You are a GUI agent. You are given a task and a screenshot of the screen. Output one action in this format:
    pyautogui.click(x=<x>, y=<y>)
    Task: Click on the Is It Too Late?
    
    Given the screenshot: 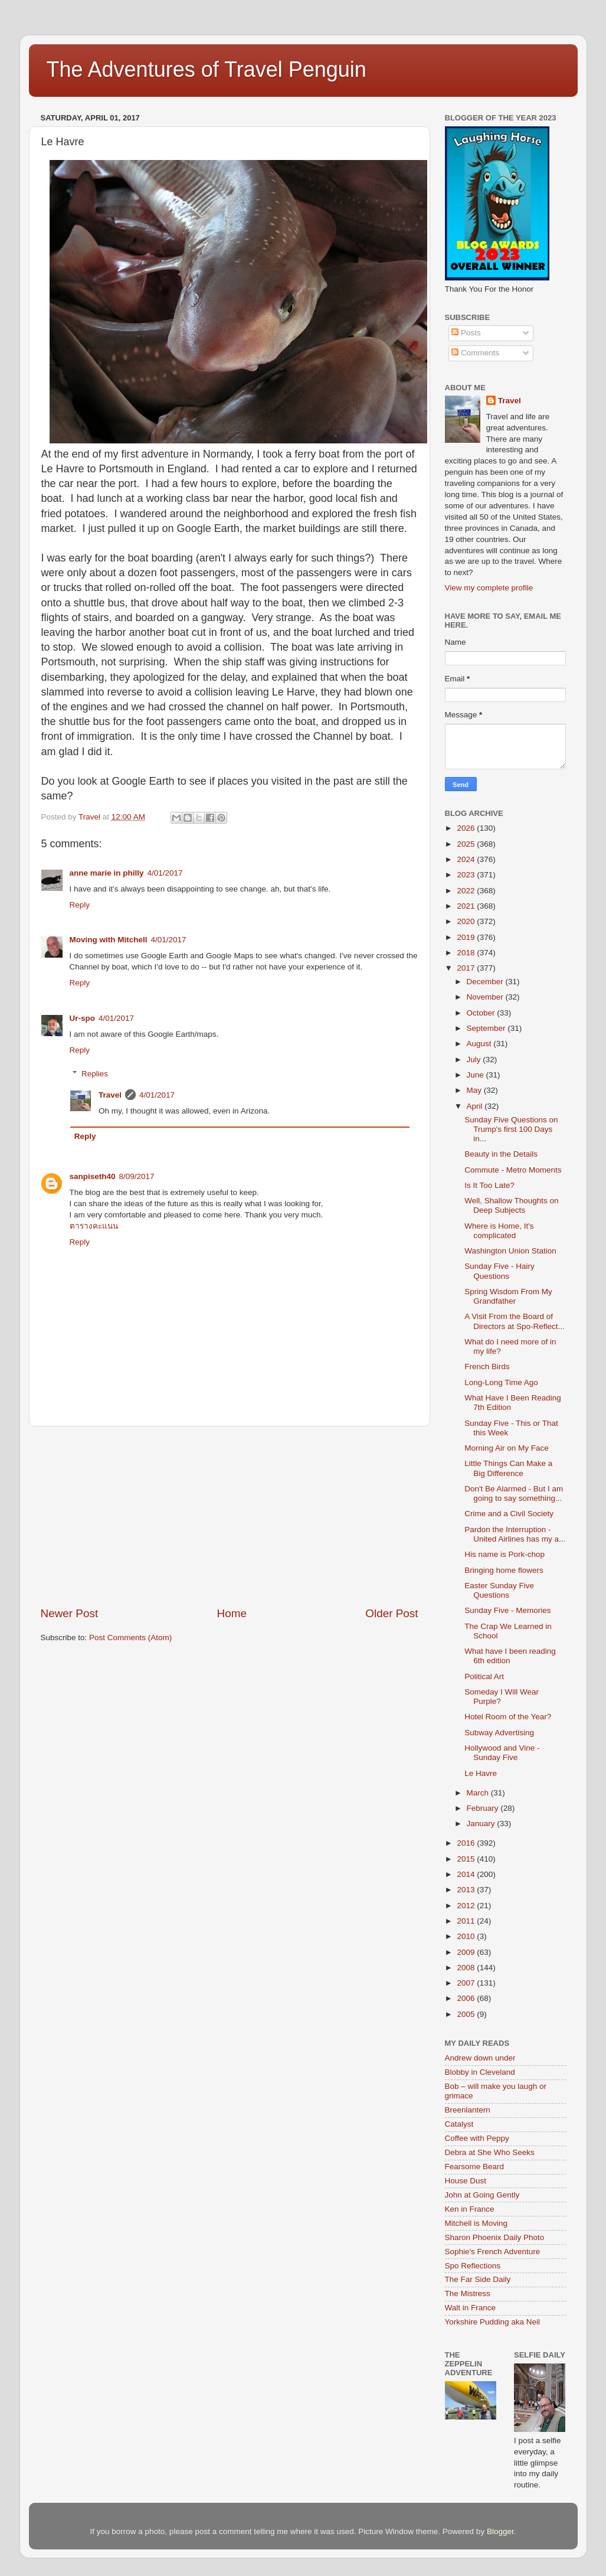 What is the action you would take?
    pyautogui.click(x=489, y=1185)
    